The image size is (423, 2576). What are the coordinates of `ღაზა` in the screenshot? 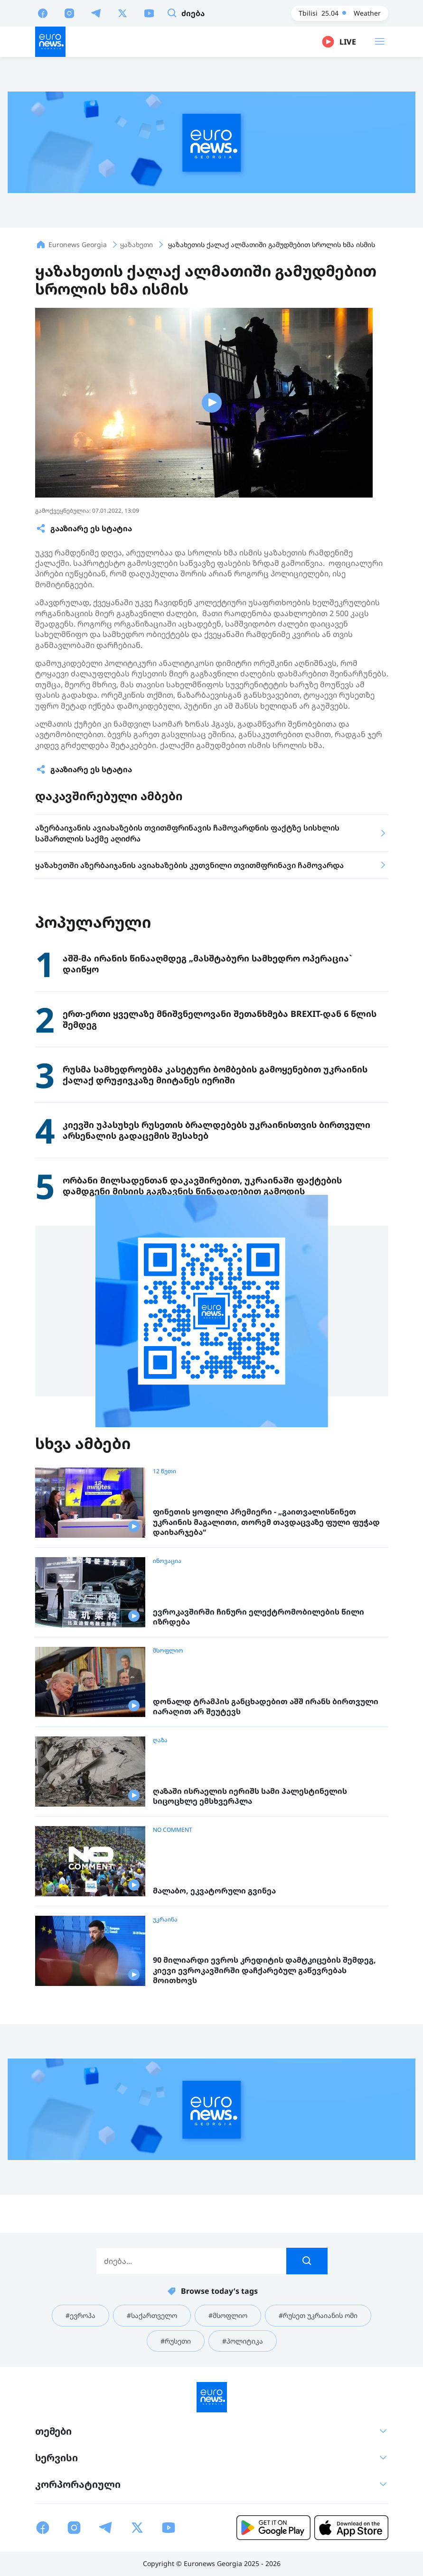 It's located at (160, 1740).